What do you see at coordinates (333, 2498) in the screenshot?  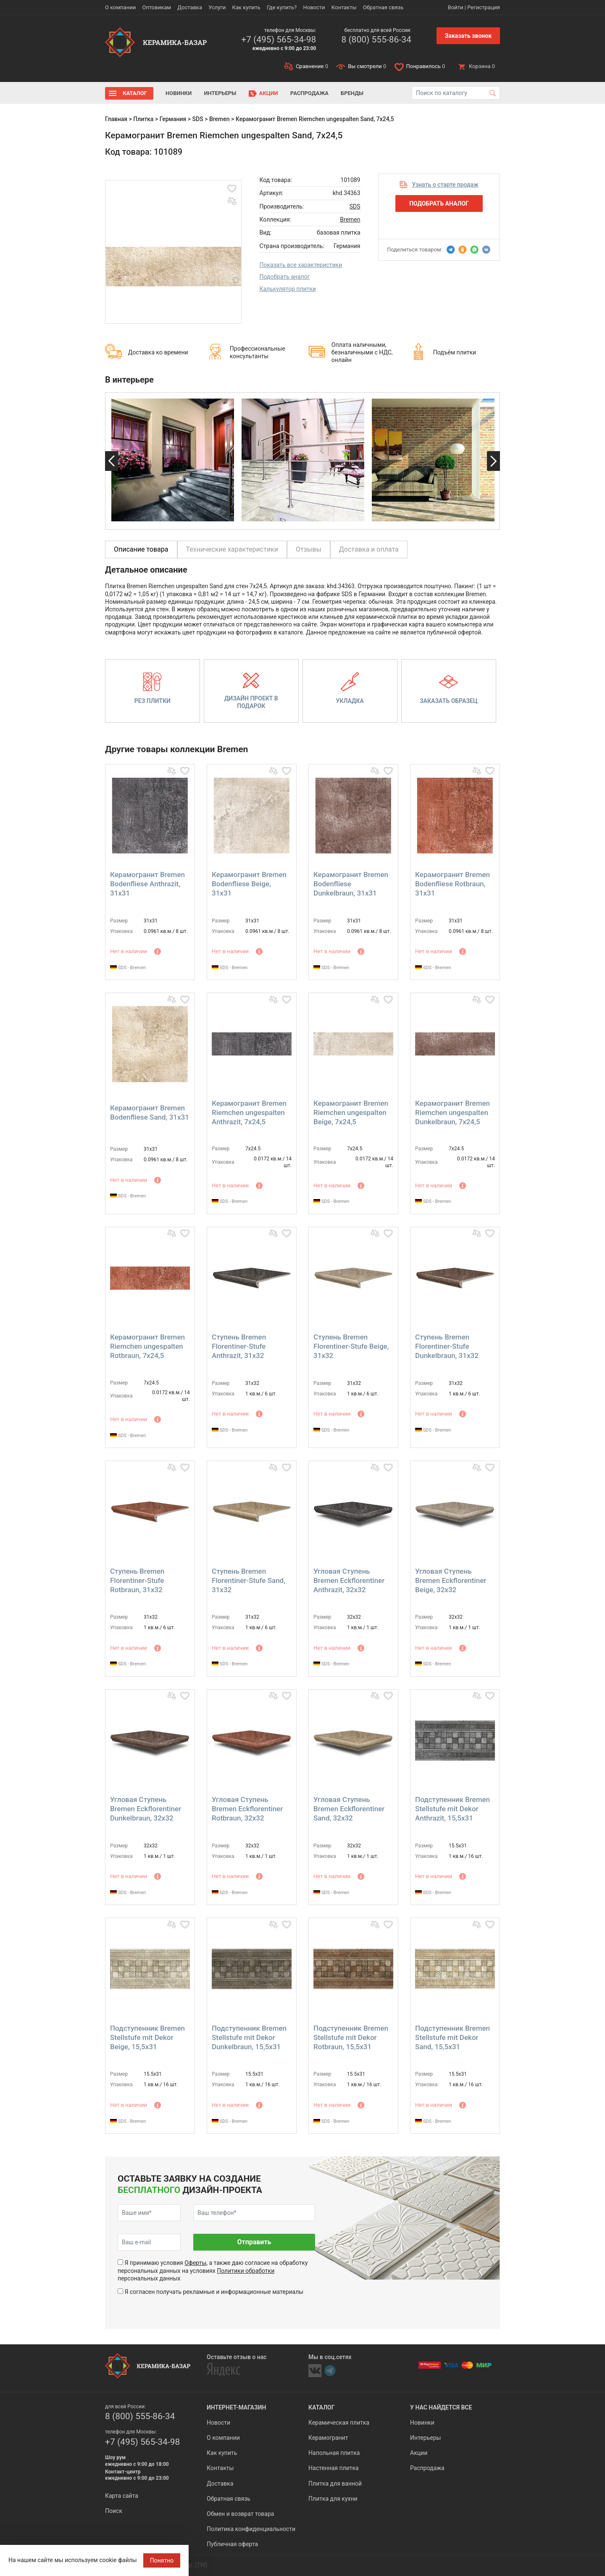 I see `Плитка для кухни` at bounding box center [333, 2498].